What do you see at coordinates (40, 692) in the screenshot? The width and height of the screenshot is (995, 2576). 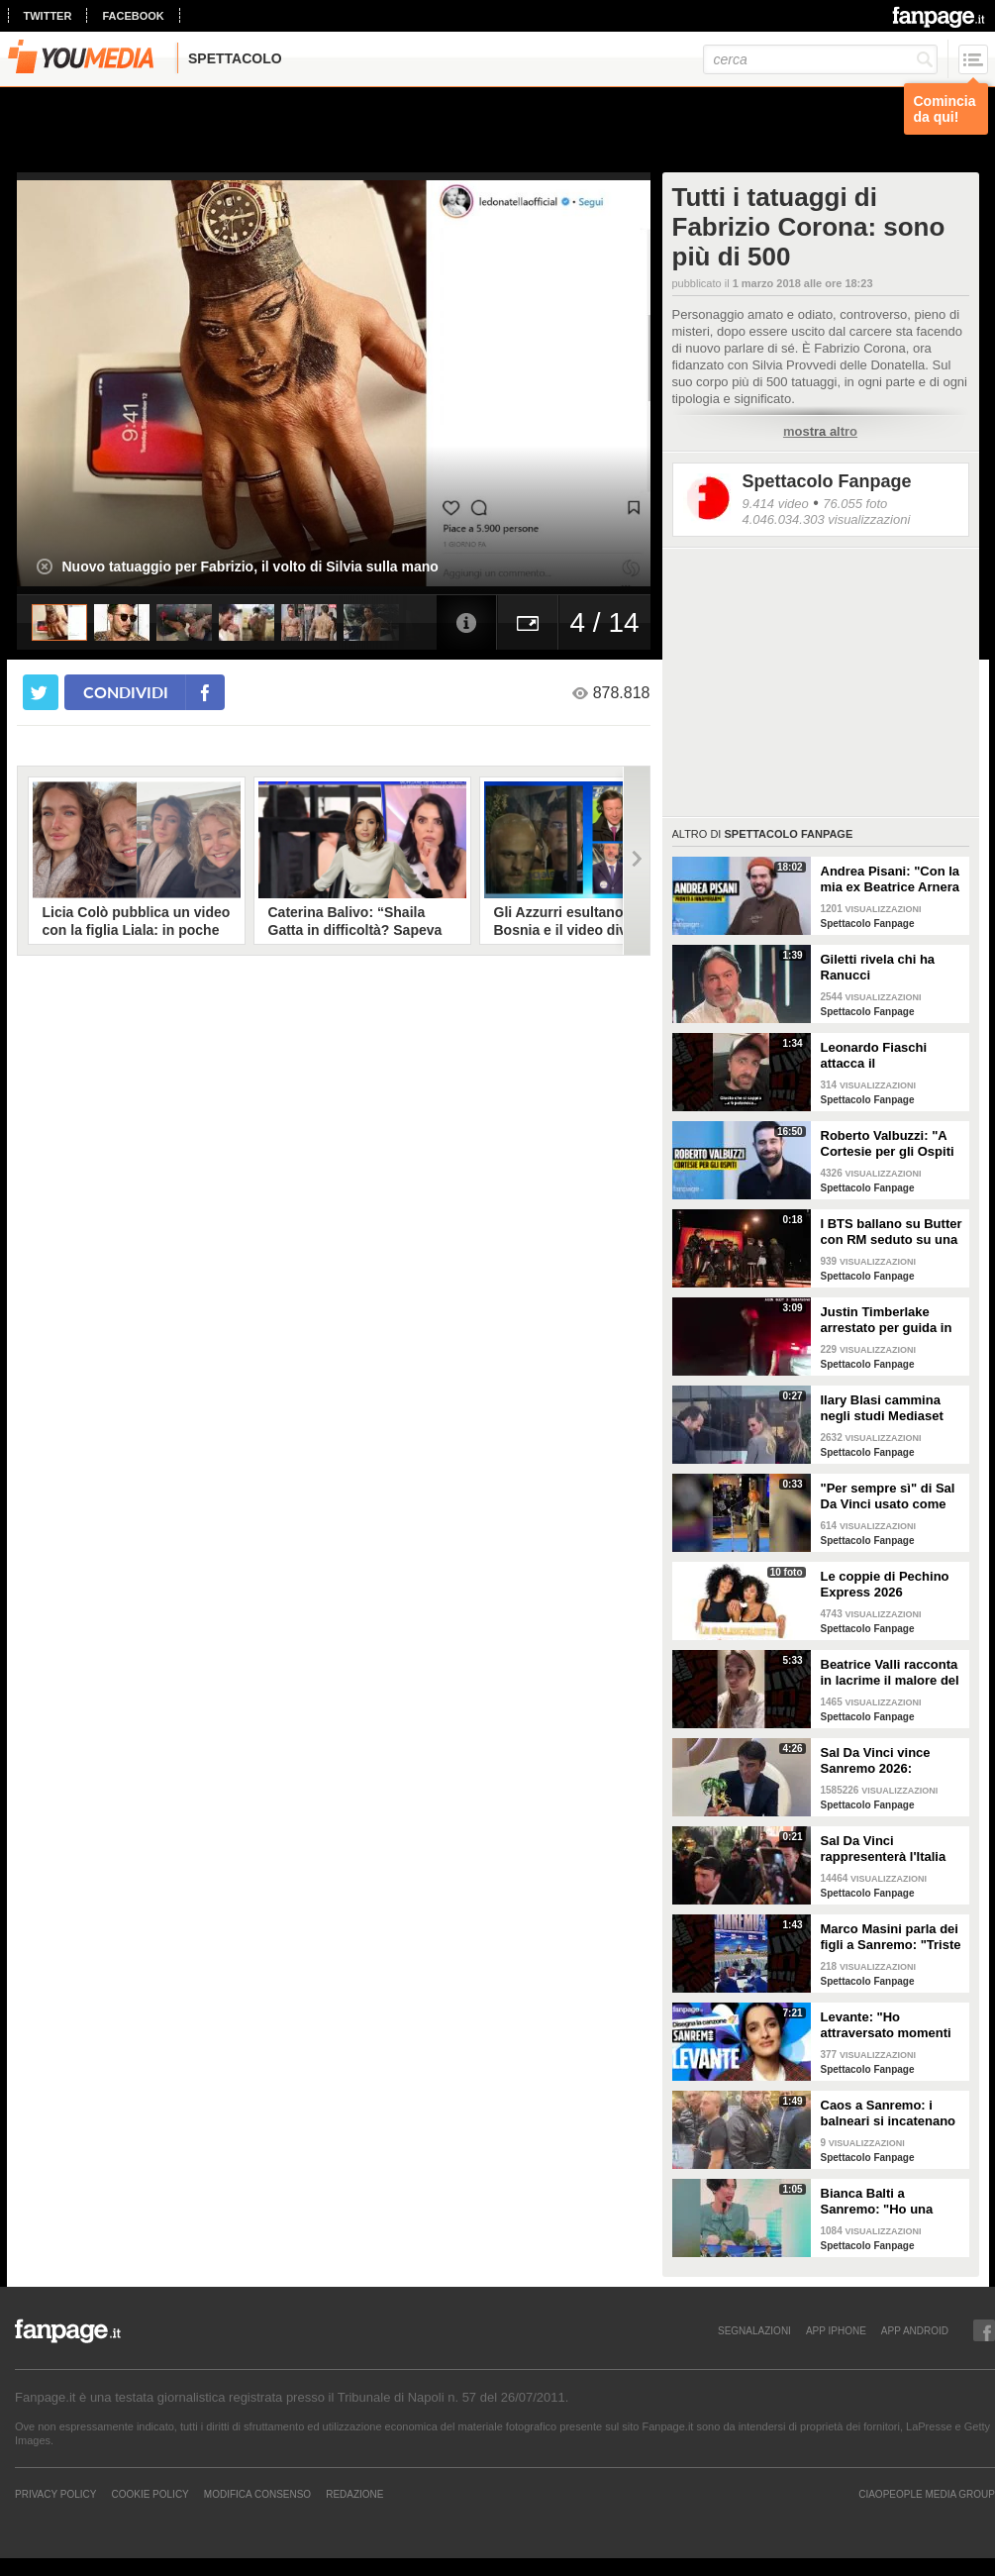 I see `[condividi su twitter]` at bounding box center [40, 692].